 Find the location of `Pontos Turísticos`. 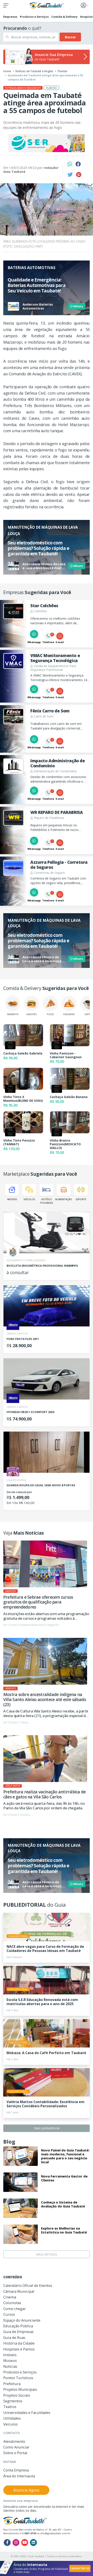

Pontos Turísticos is located at coordinates (18, 2377).